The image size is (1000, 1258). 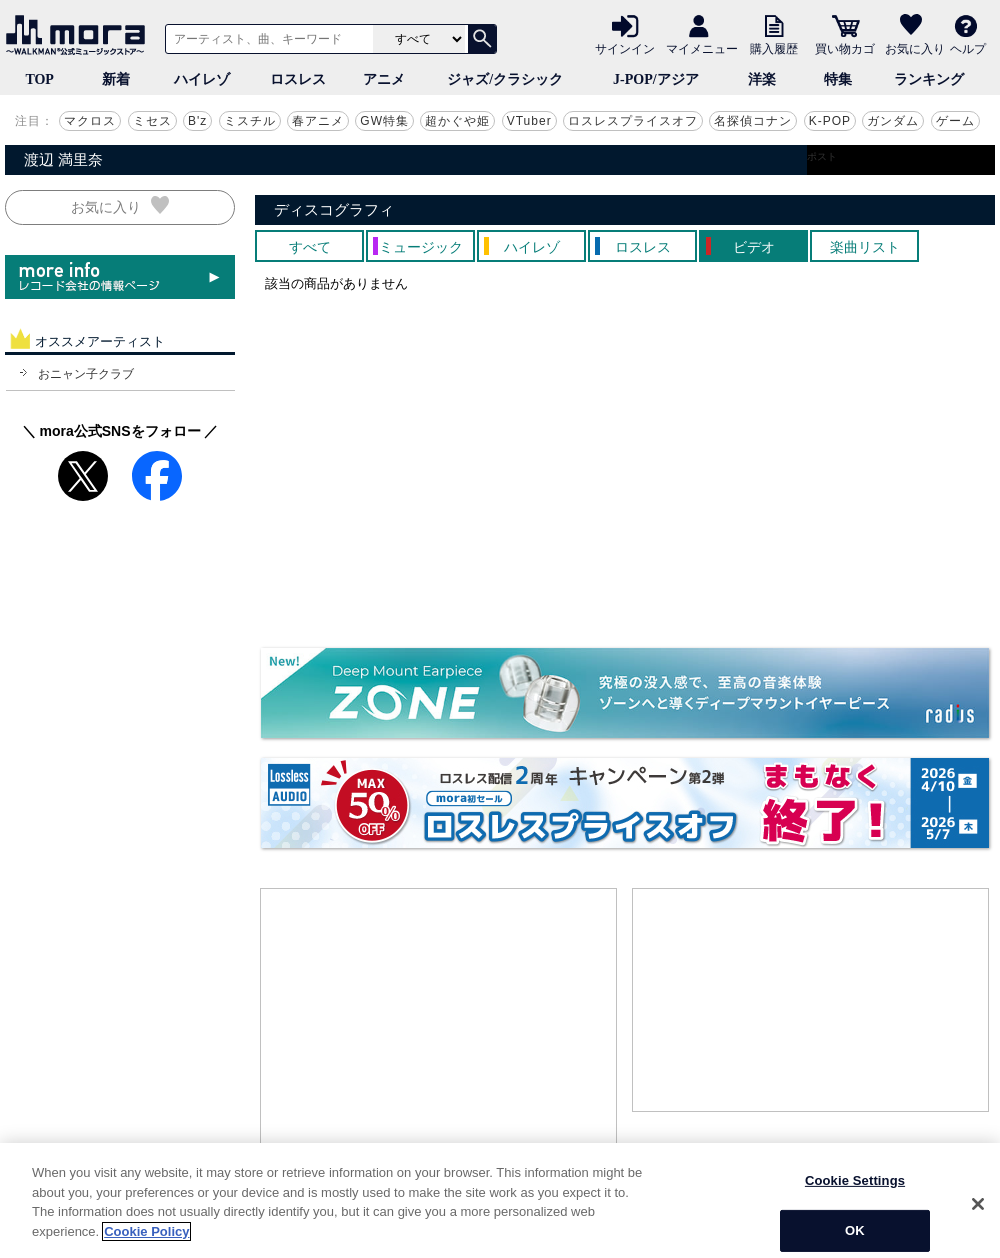 What do you see at coordinates (90, 121) in the screenshot?
I see `マクロス` at bounding box center [90, 121].